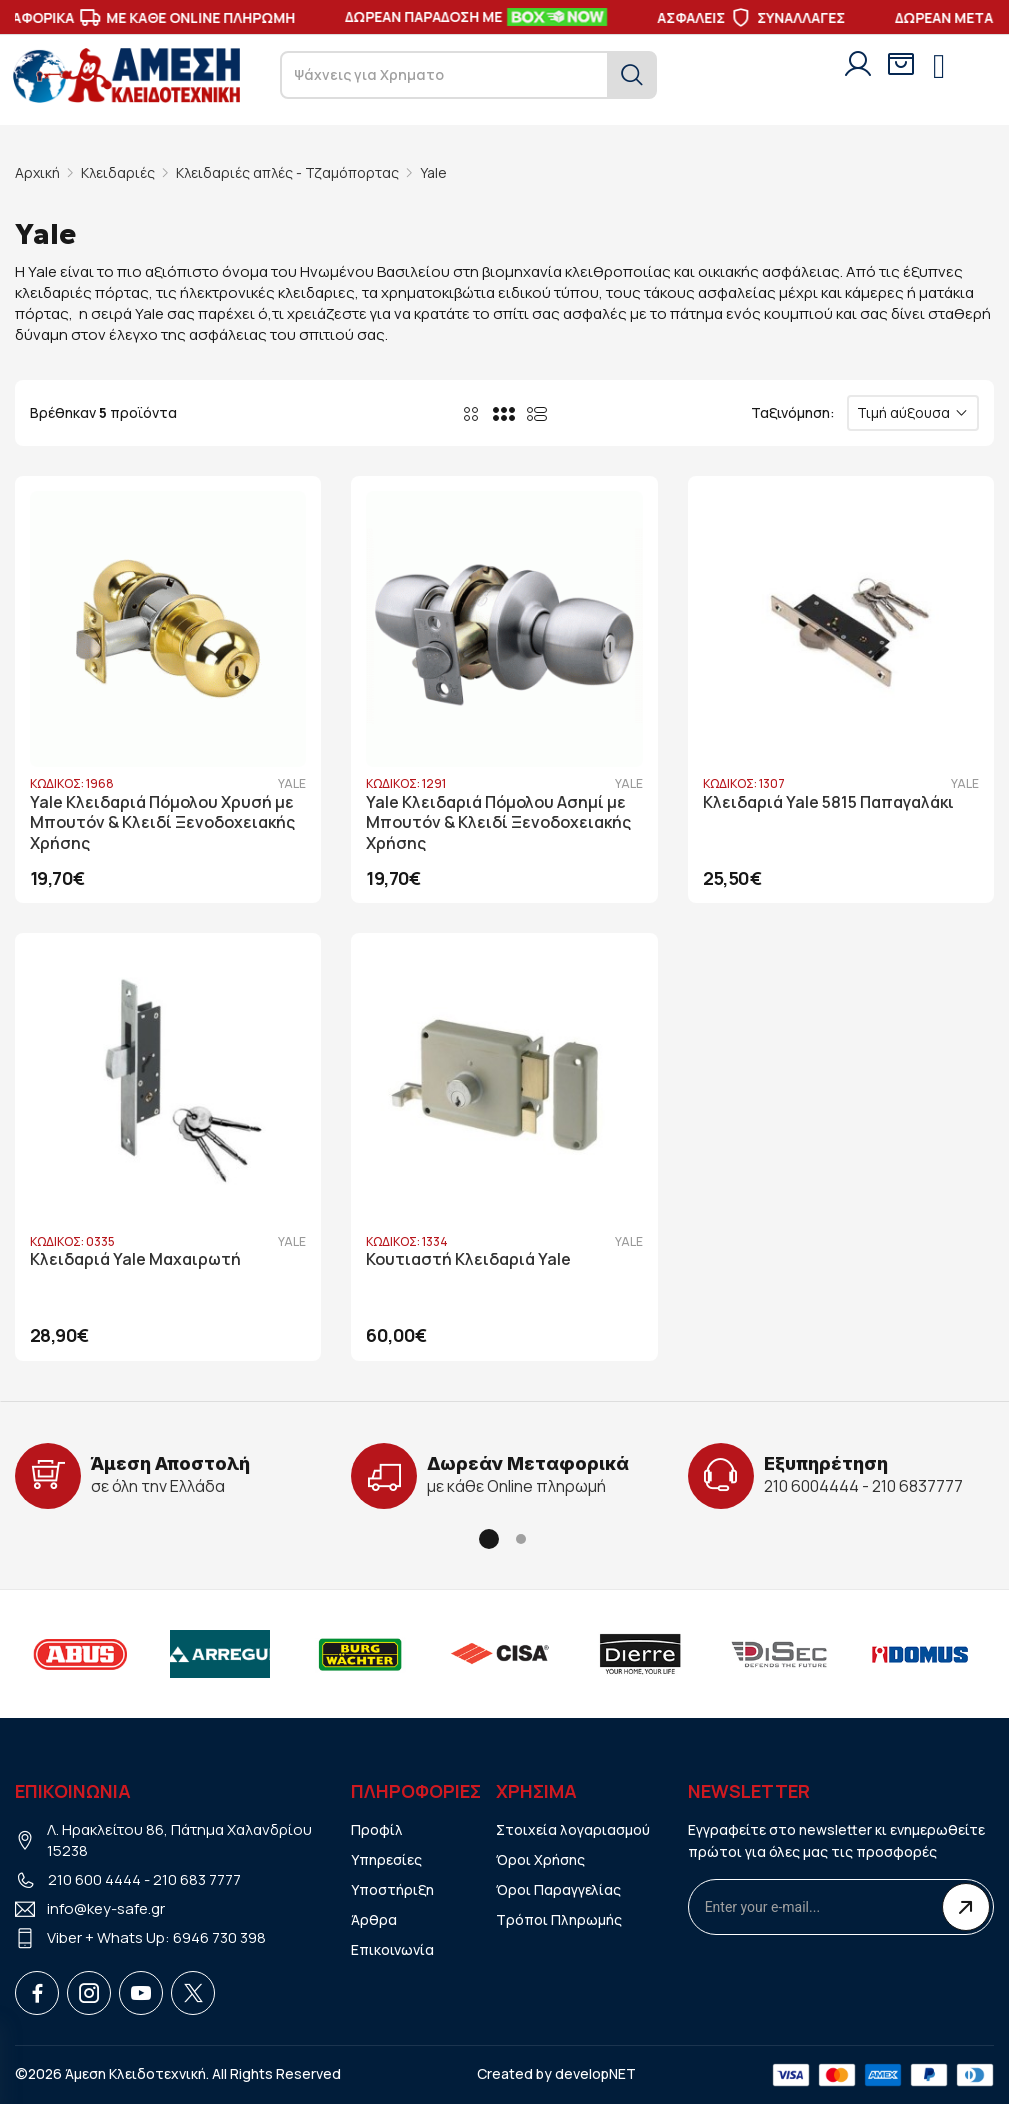 Image resolution: width=1009 pixels, height=2104 pixels. What do you see at coordinates (287, 172) in the screenshot?
I see `Κλειδαριές απλές - Τζαμόπορτας` at bounding box center [287, 172].